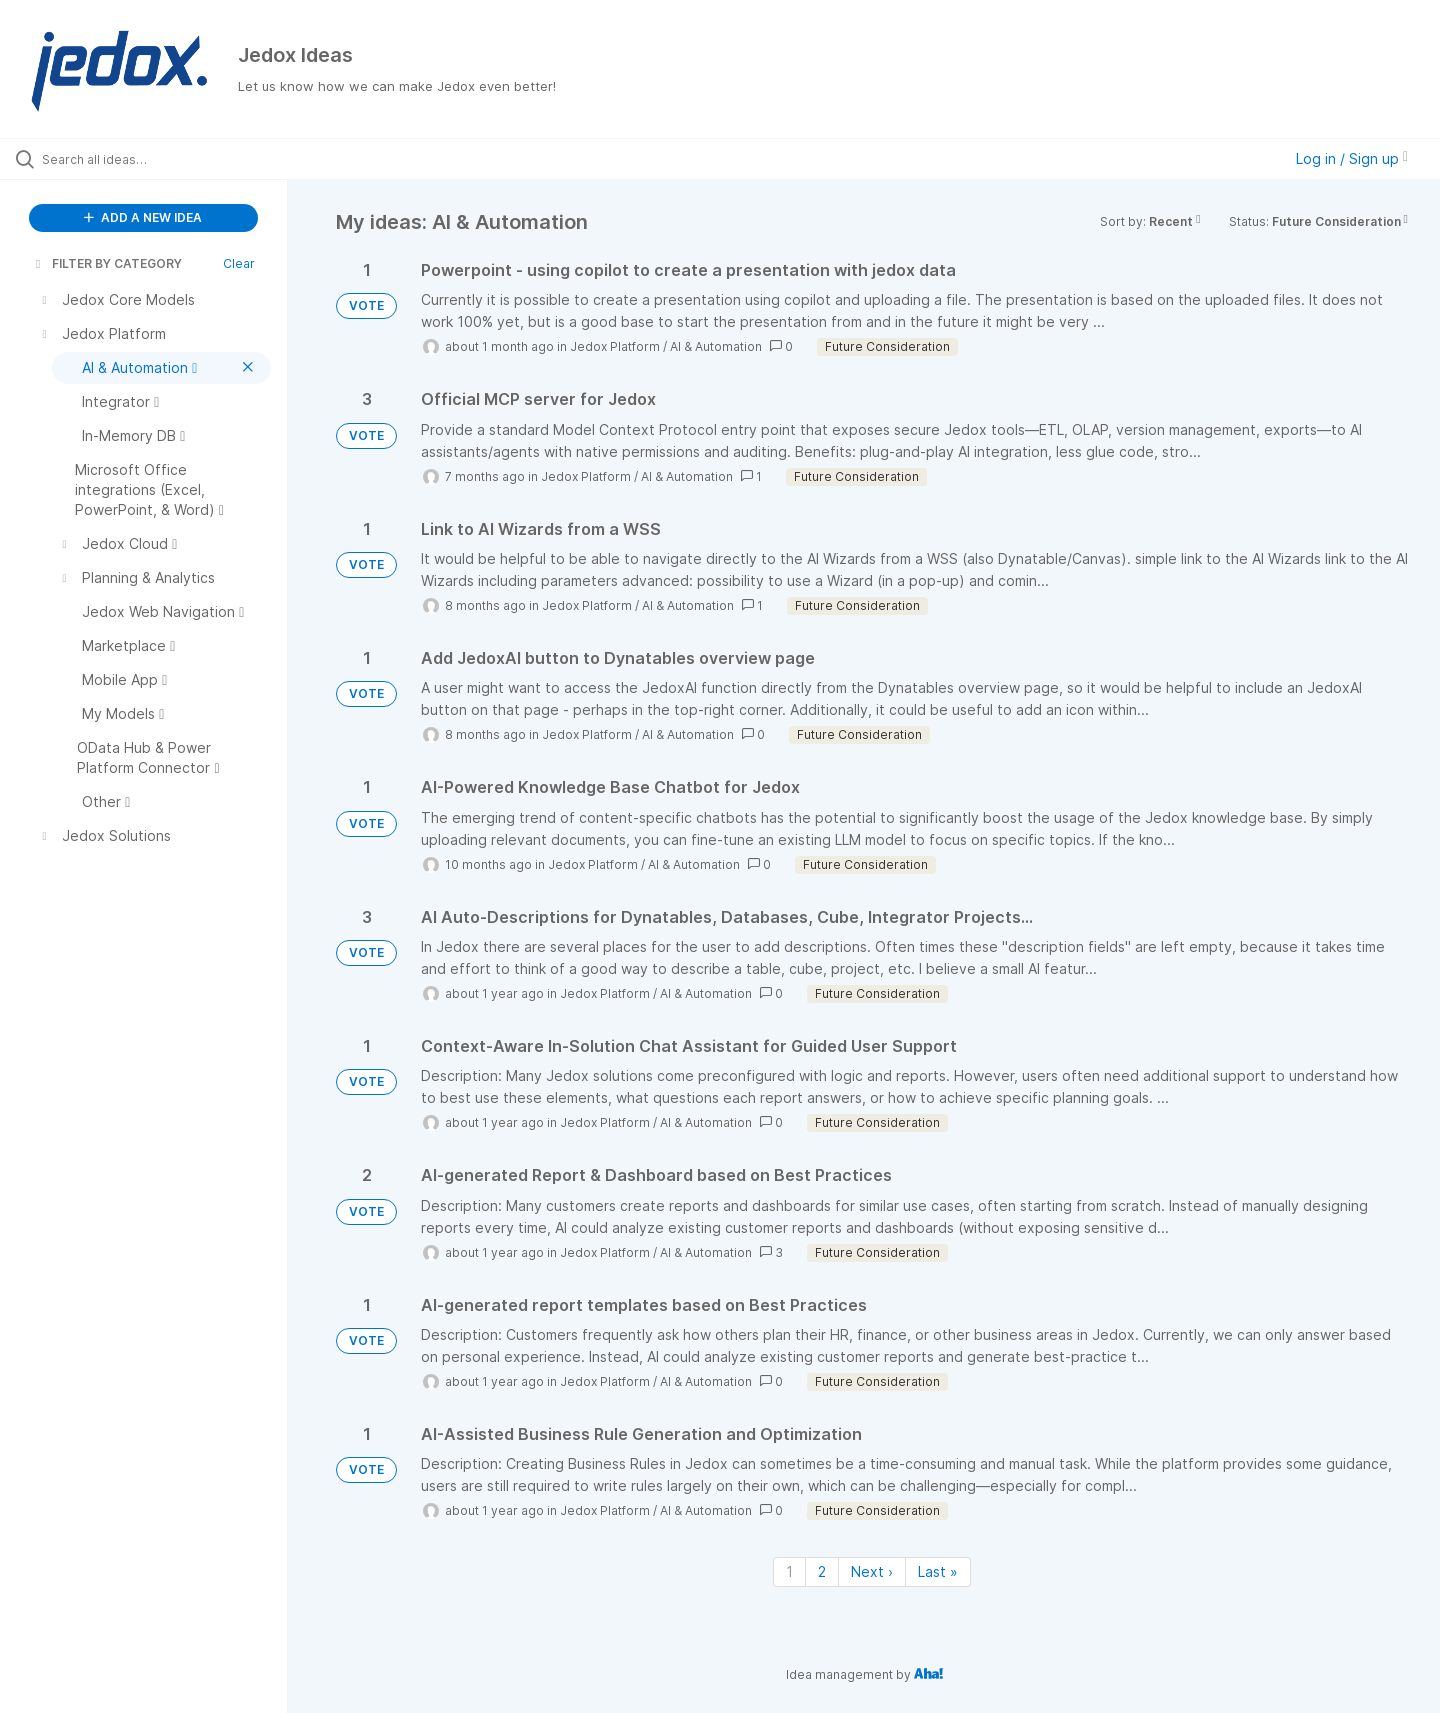 This screenshot has width=1440, height=1713. I want to click on ADD A NEW IDEA, so click(143, 217).